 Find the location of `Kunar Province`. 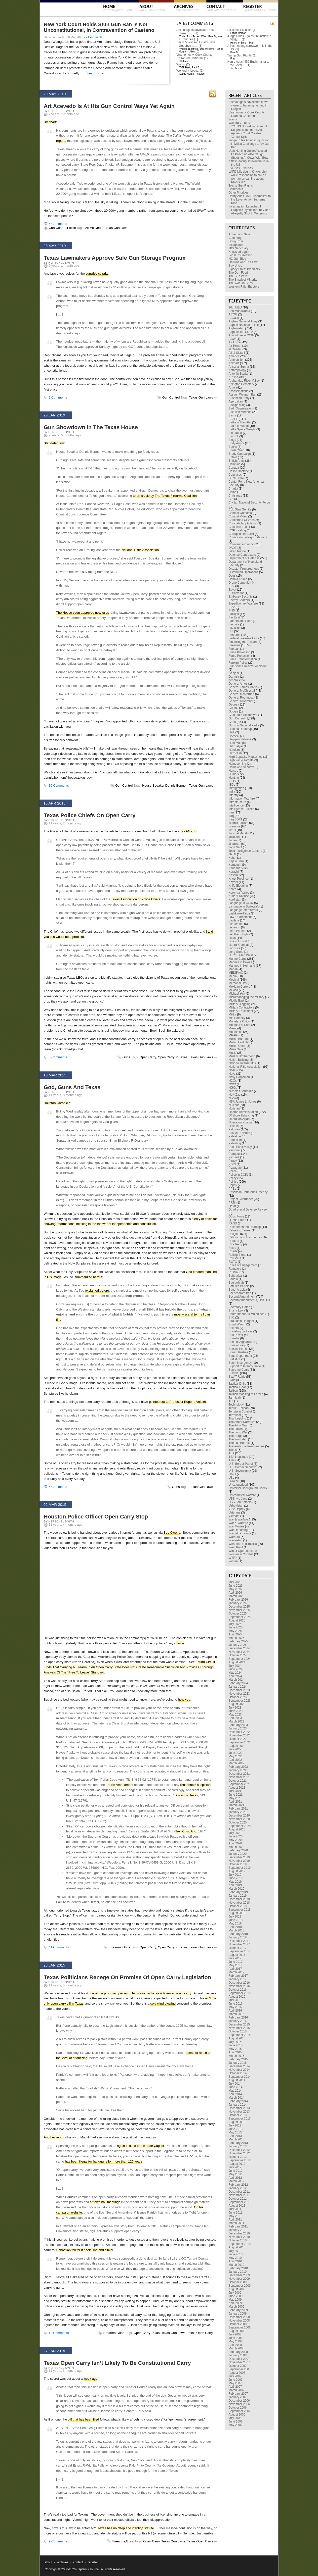

Kunar Province is located at coordinates (239, 896).